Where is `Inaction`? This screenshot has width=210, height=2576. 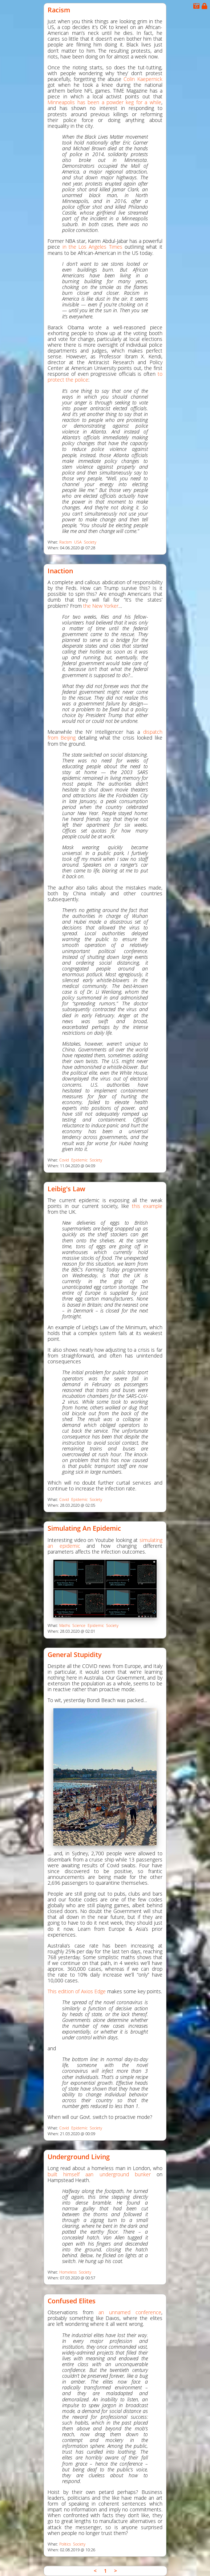 Inaction is located at coordinates (60, 570).